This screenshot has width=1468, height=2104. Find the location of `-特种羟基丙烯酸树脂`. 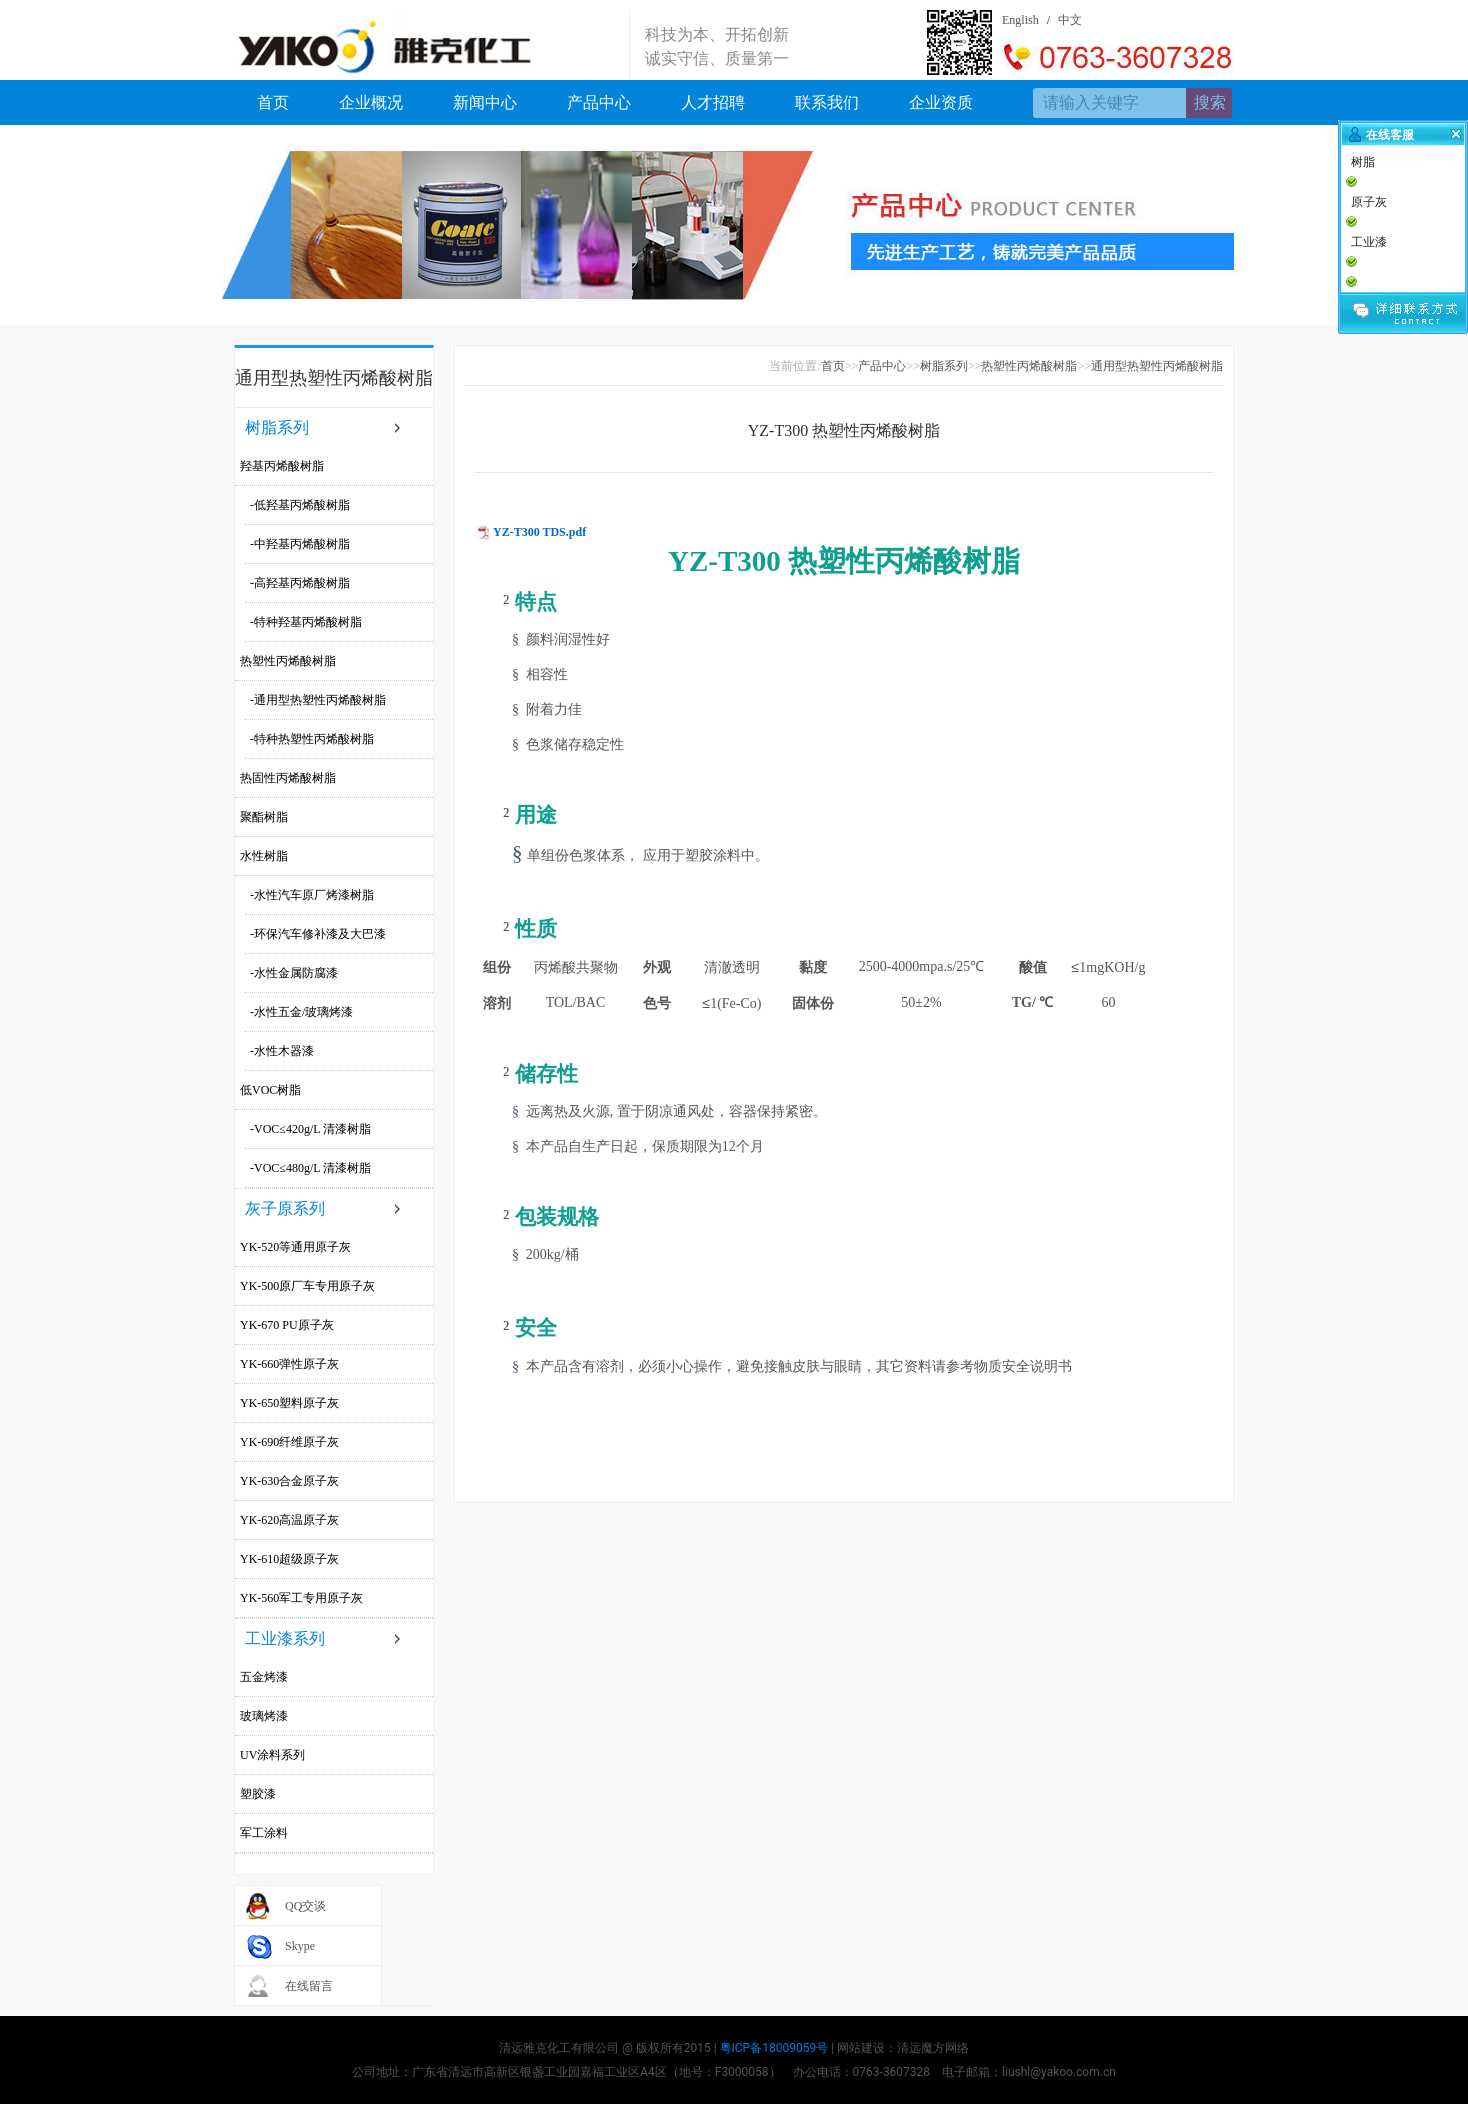

-特种羟基丙烯酸树脂 is located at coordinates (306, 622).